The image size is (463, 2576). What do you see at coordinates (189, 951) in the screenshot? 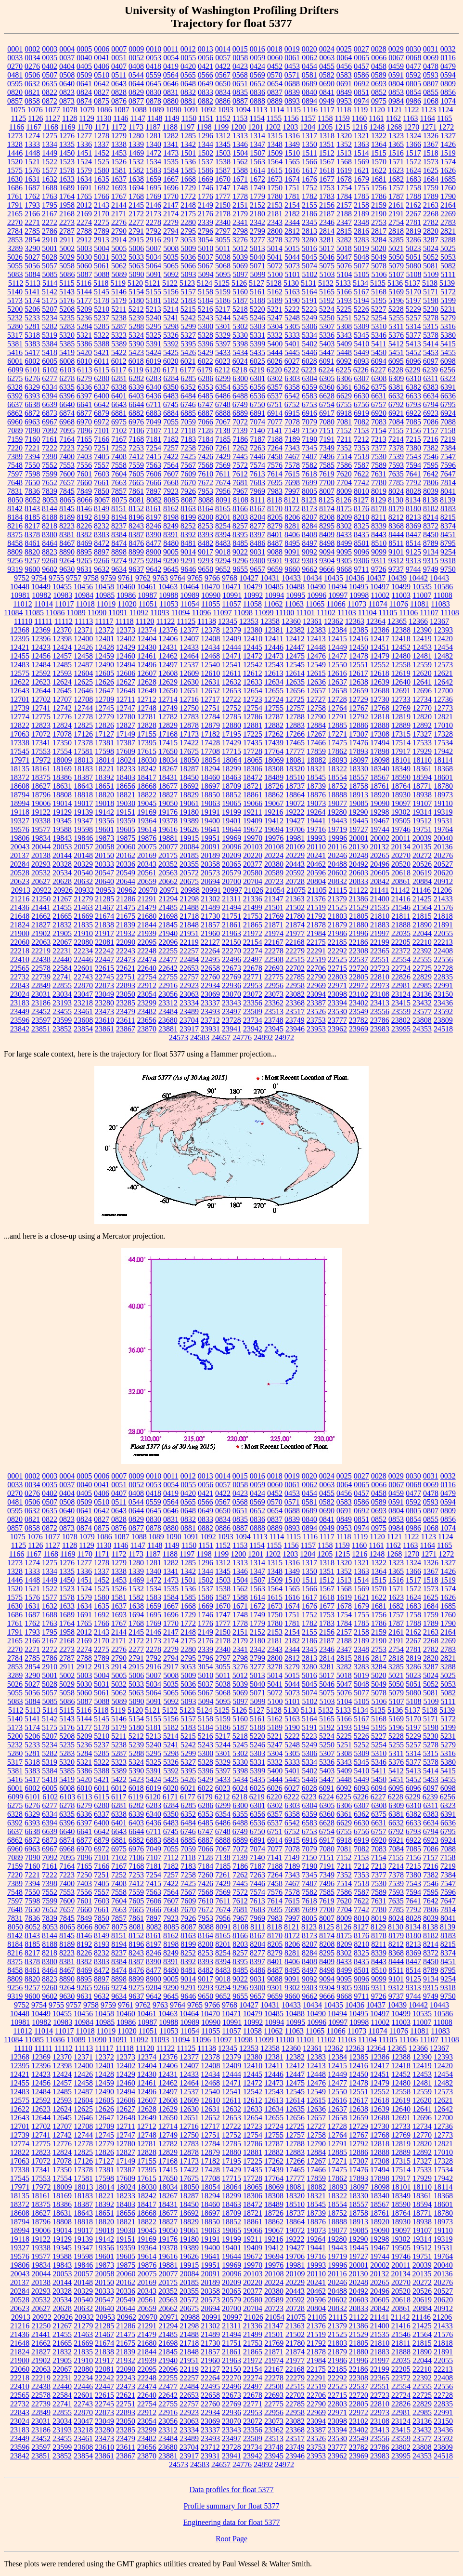
I see `22257` at bounding box center [189, 951].